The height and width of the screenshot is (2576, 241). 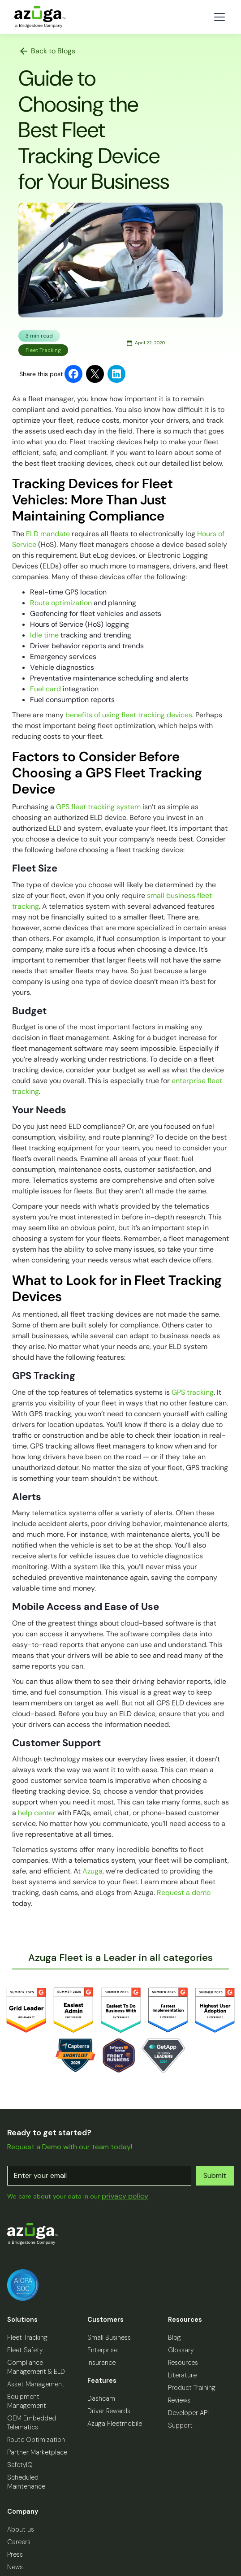 I want to click on Fuel card, so click(x=45, y=689).